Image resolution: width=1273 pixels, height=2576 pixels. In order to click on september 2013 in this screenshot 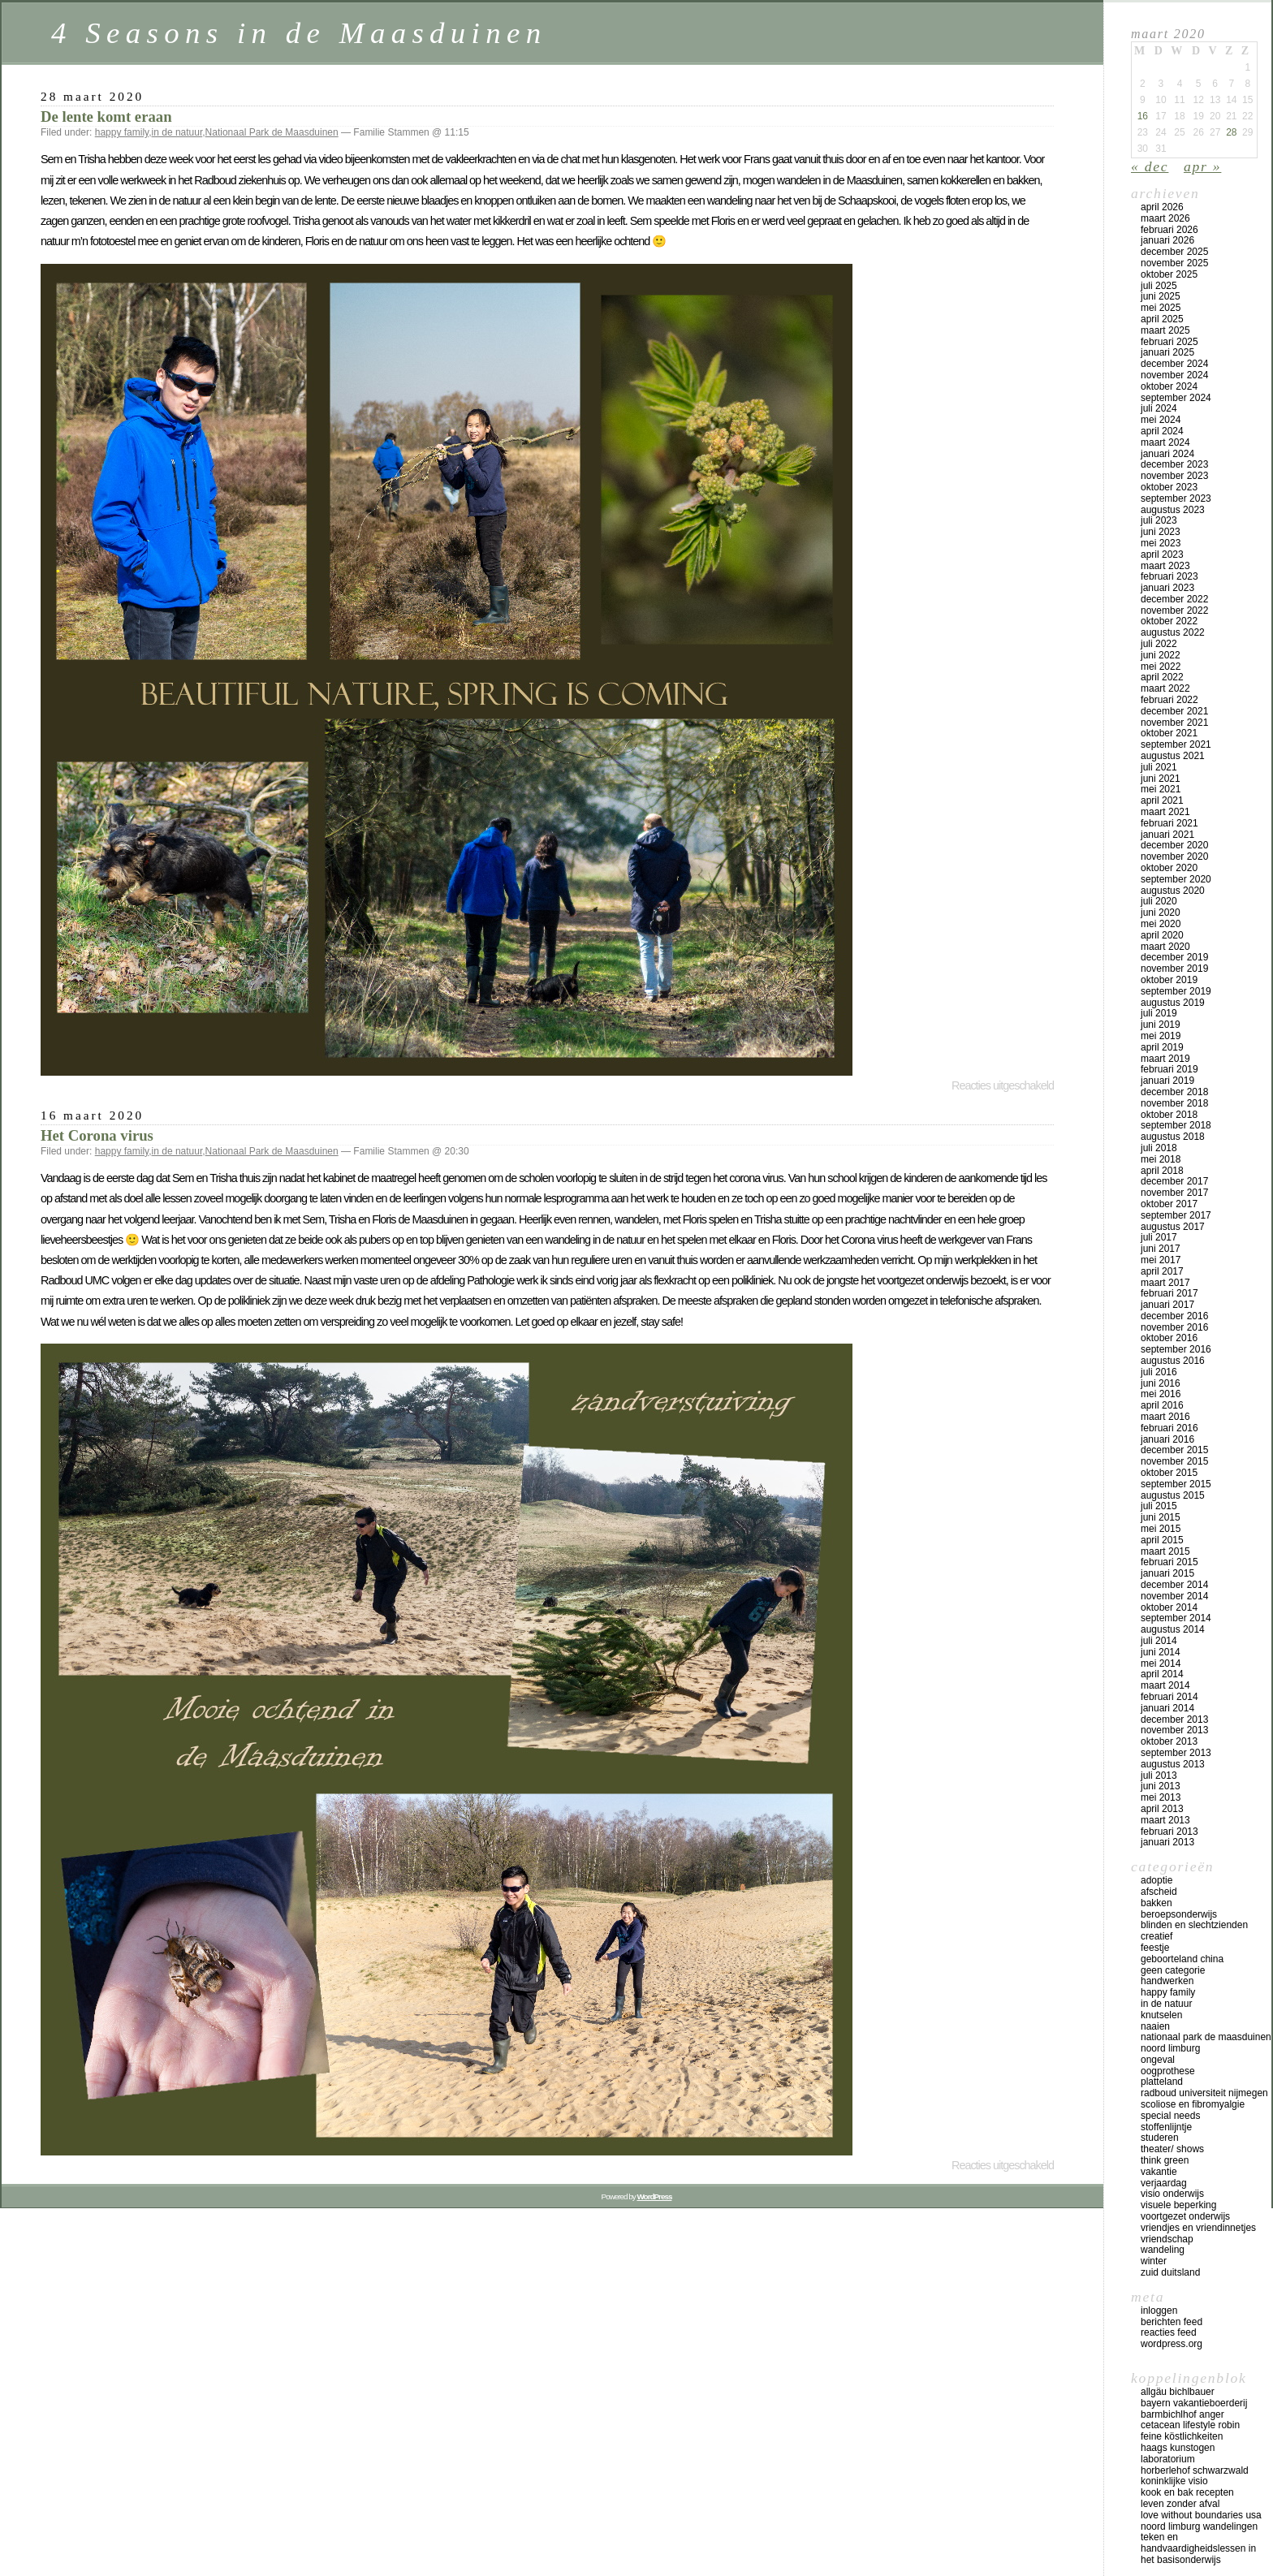, I will do `click(1176, 1752)`.